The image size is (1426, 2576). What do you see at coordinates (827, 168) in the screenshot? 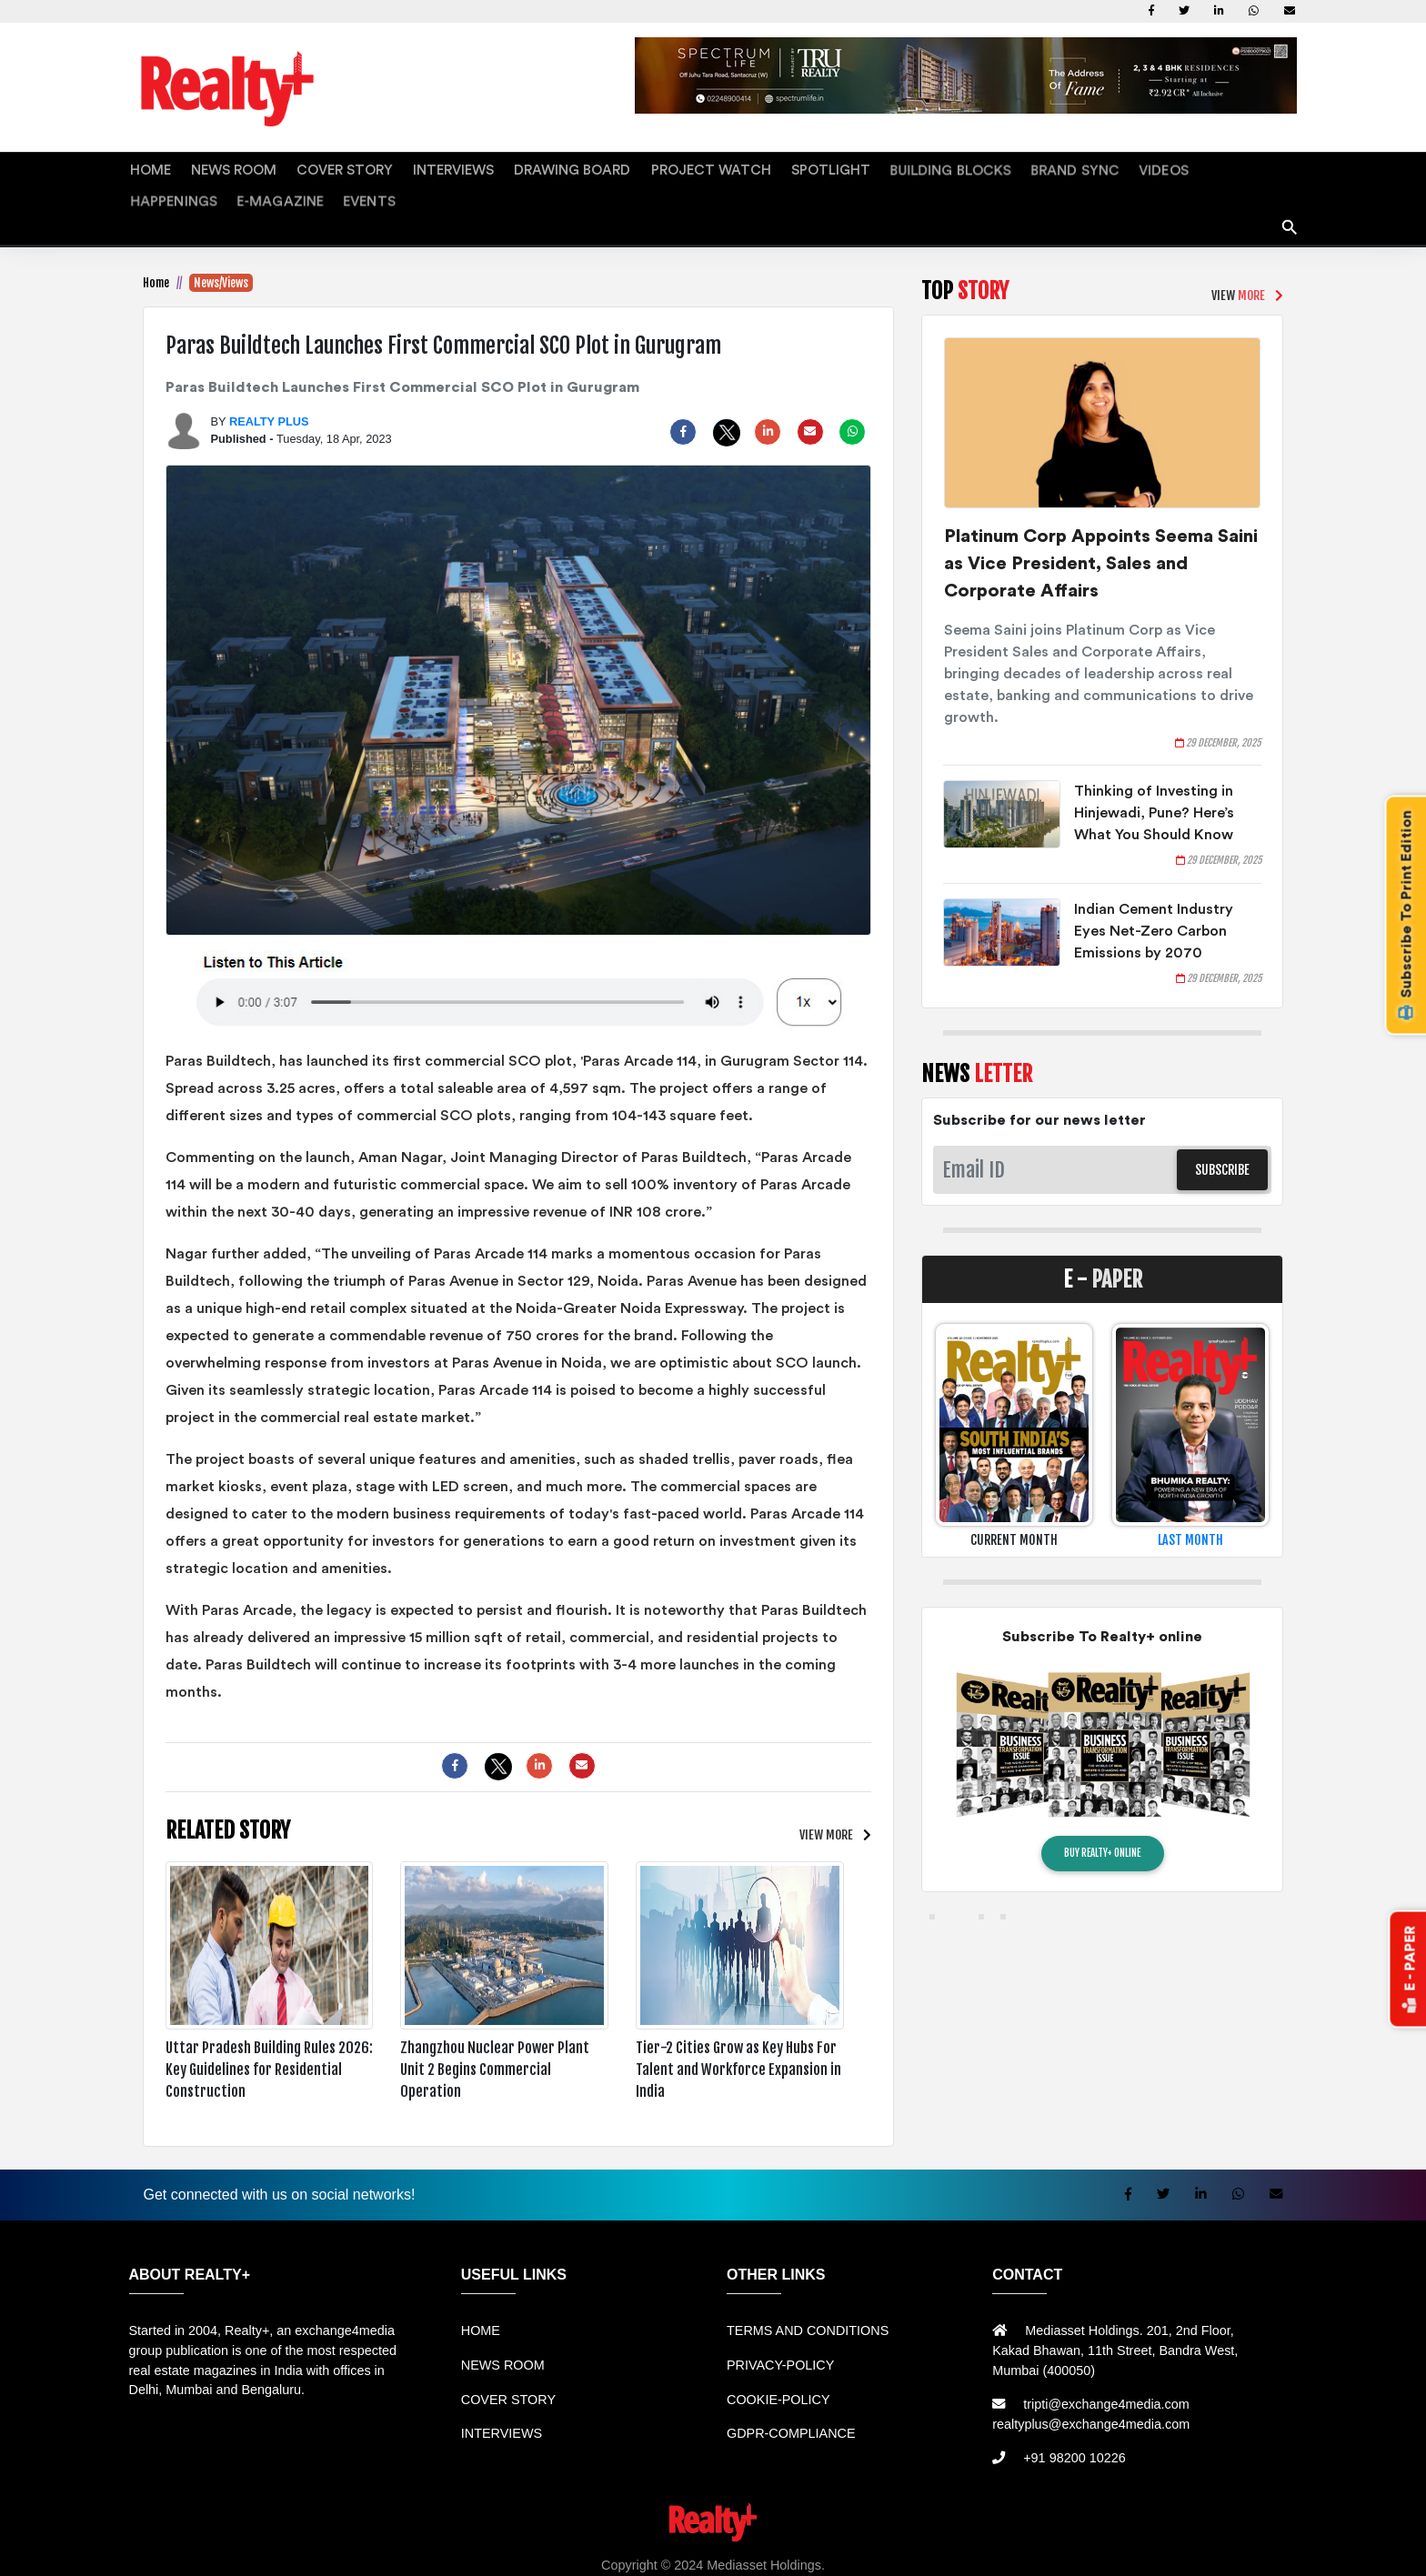
I see `BUILDING BLOCKS` at bounding box center [827, 168].